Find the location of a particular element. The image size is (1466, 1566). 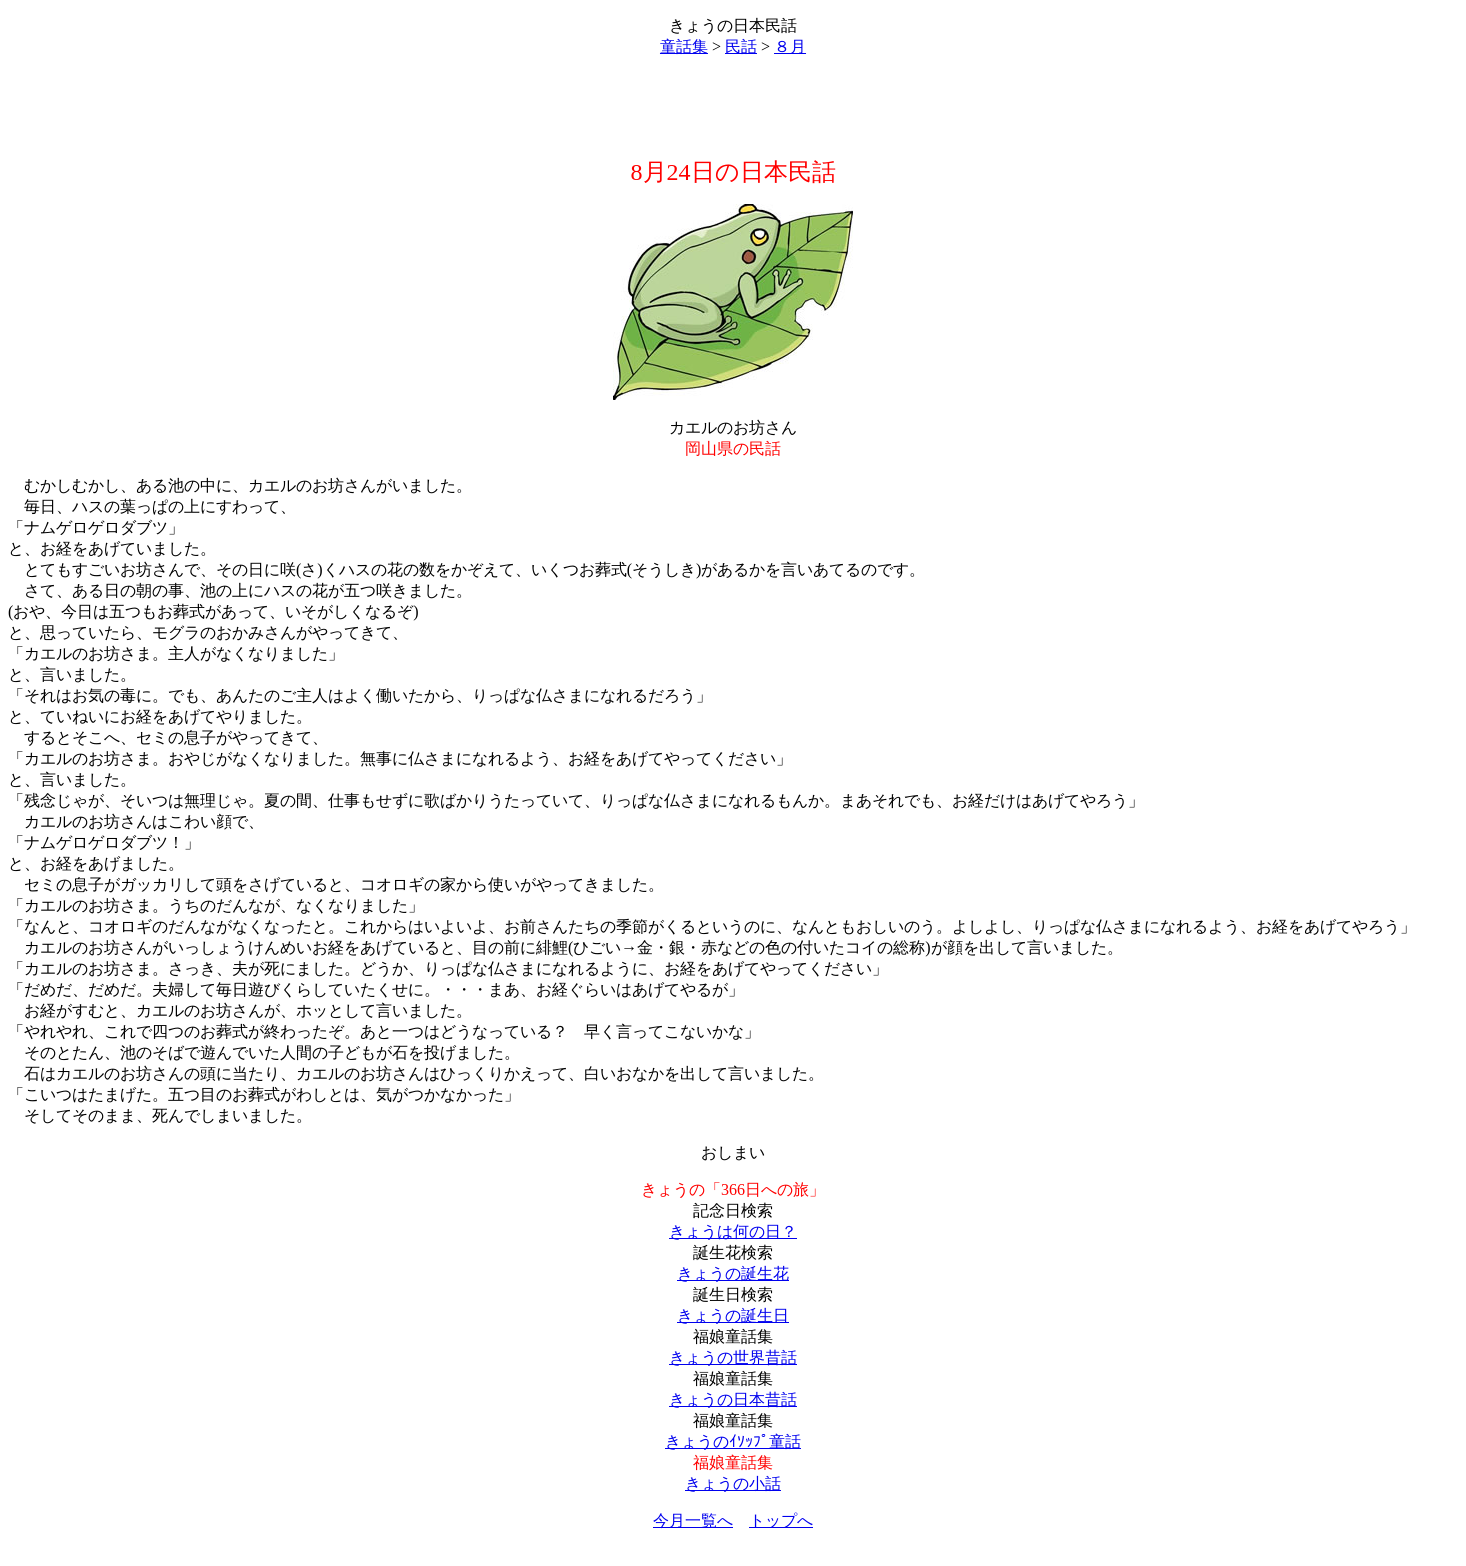

きょうの日本昔話 is located at coordinates (733, 1399).